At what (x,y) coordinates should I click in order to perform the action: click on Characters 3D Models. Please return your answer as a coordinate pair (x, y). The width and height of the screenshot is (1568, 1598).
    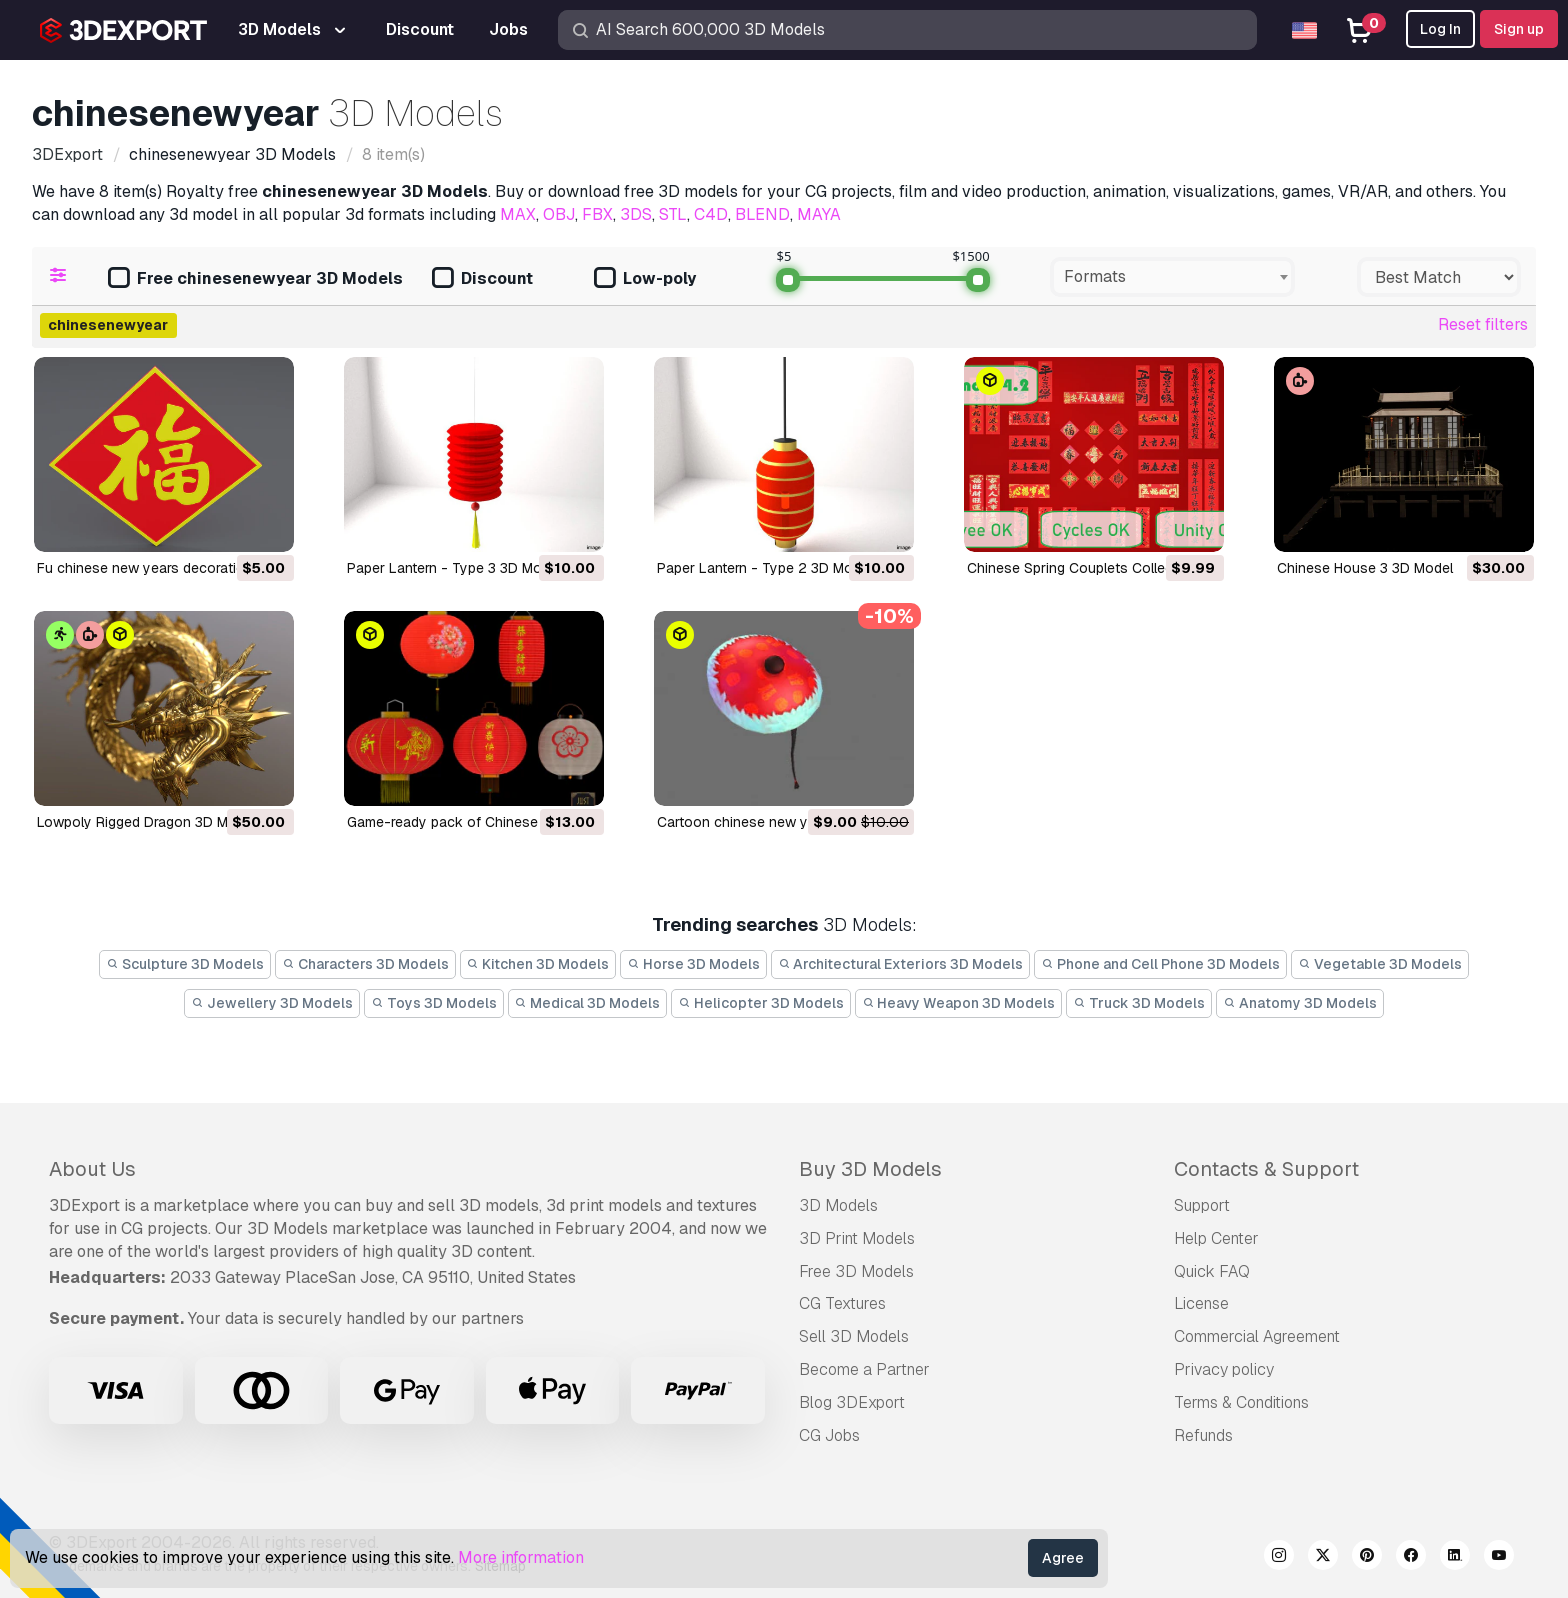
    Looking at the image, I should click on (365, 964).